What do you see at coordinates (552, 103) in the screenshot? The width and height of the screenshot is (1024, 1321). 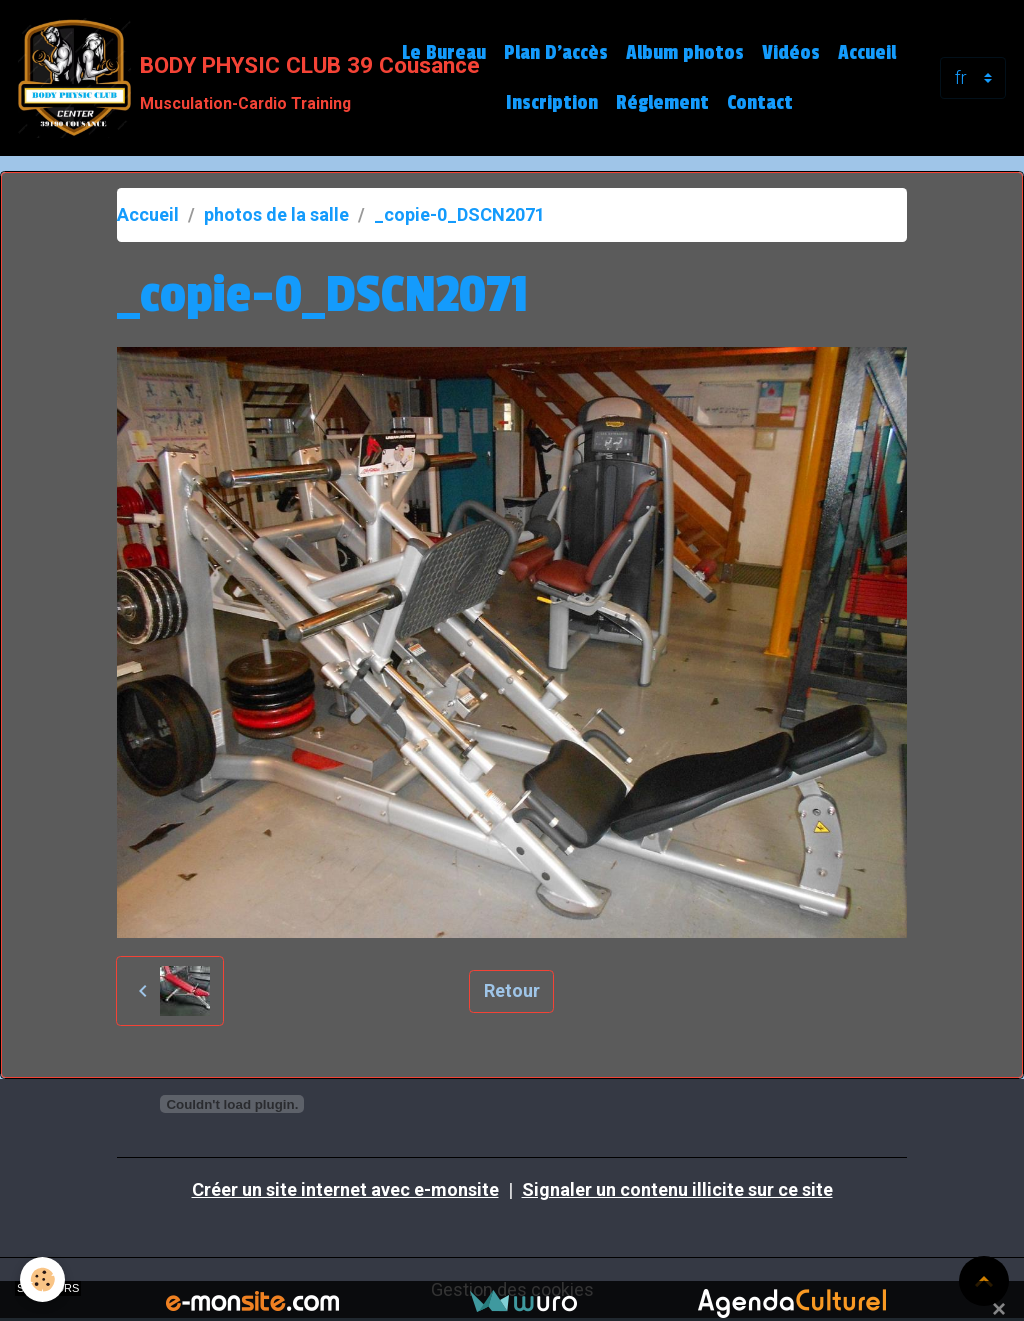 I see `Inscription` at bounding box center [552, 103].